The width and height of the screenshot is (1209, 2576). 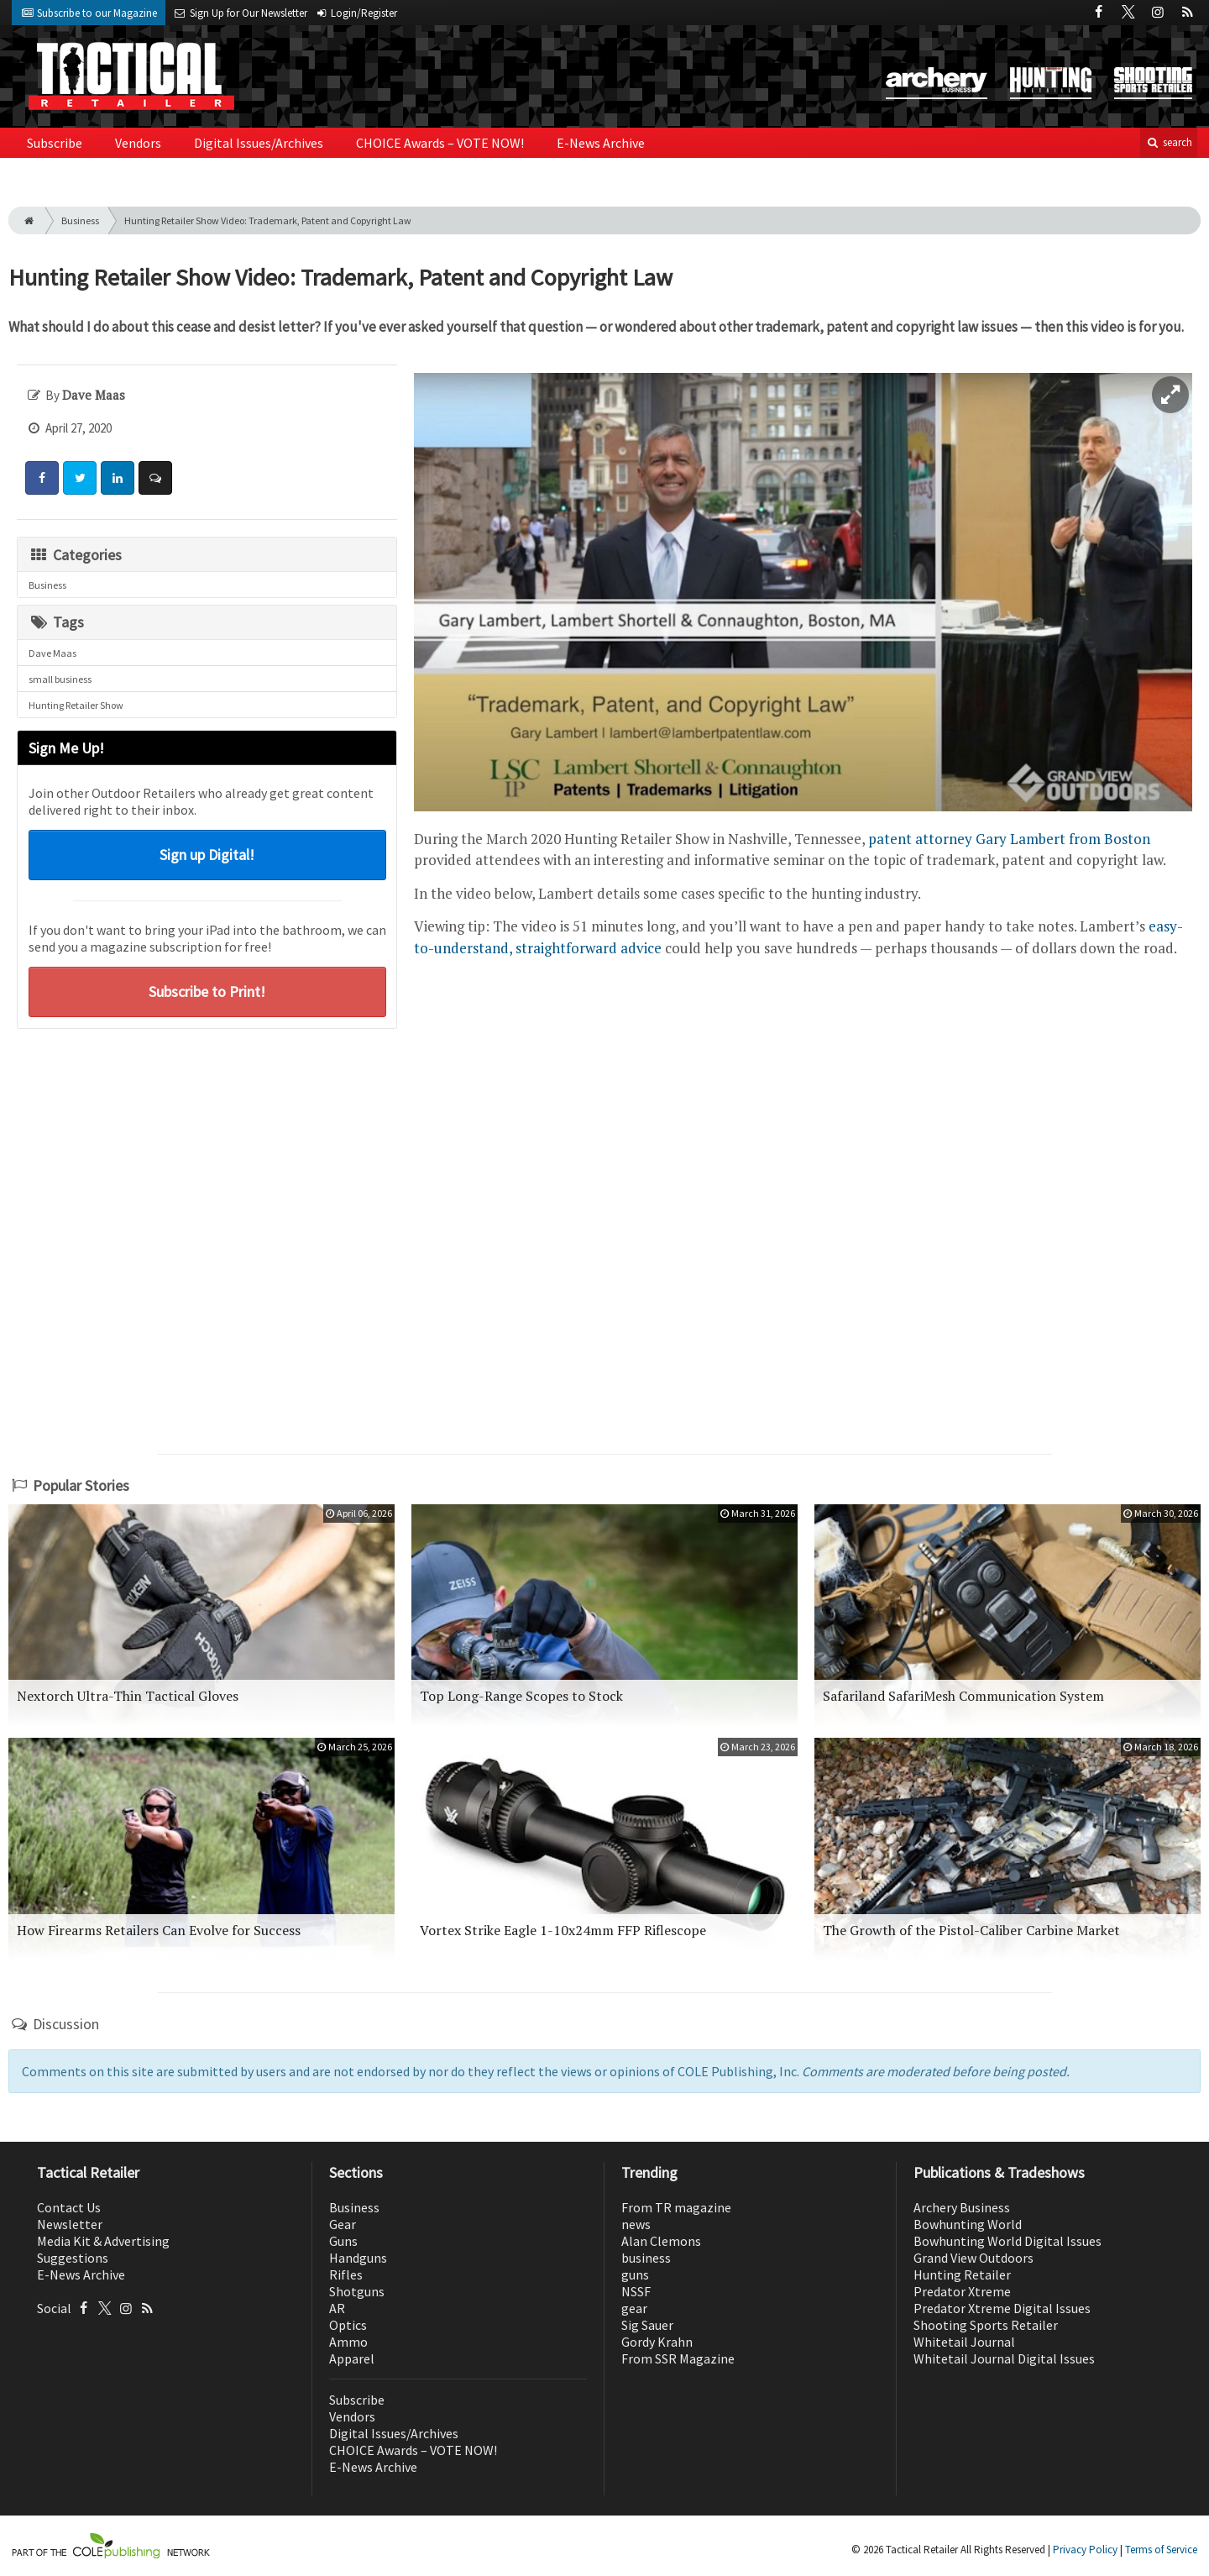 I want to click on Predator Xtreme Digital Issues, so click(x=1002, y=2308).